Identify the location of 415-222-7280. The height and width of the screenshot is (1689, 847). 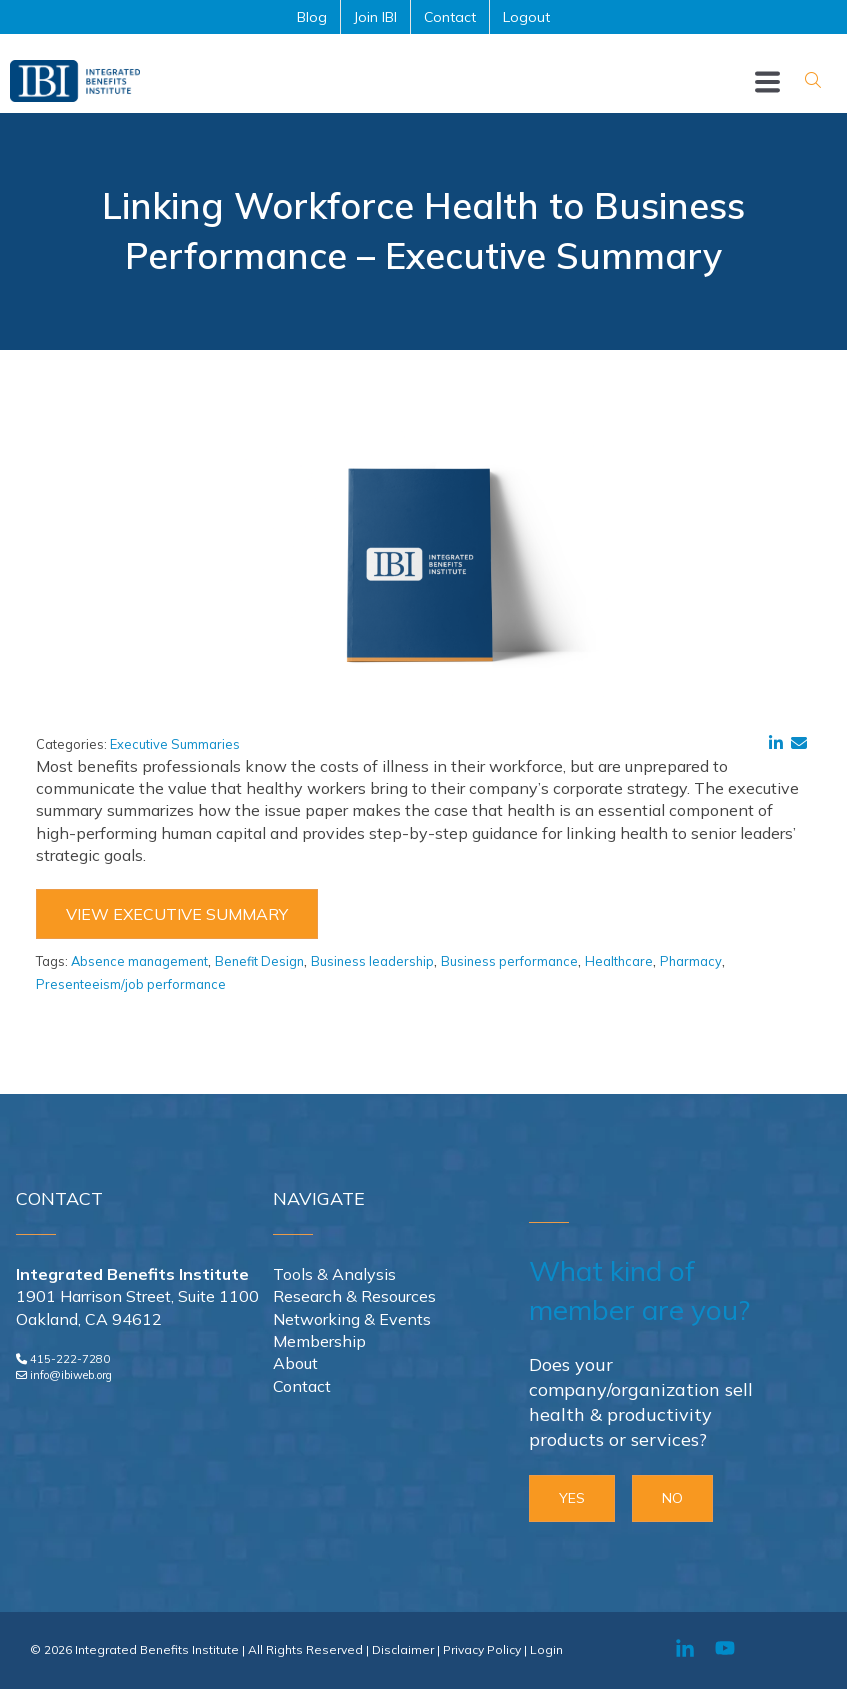
(70, 1359).